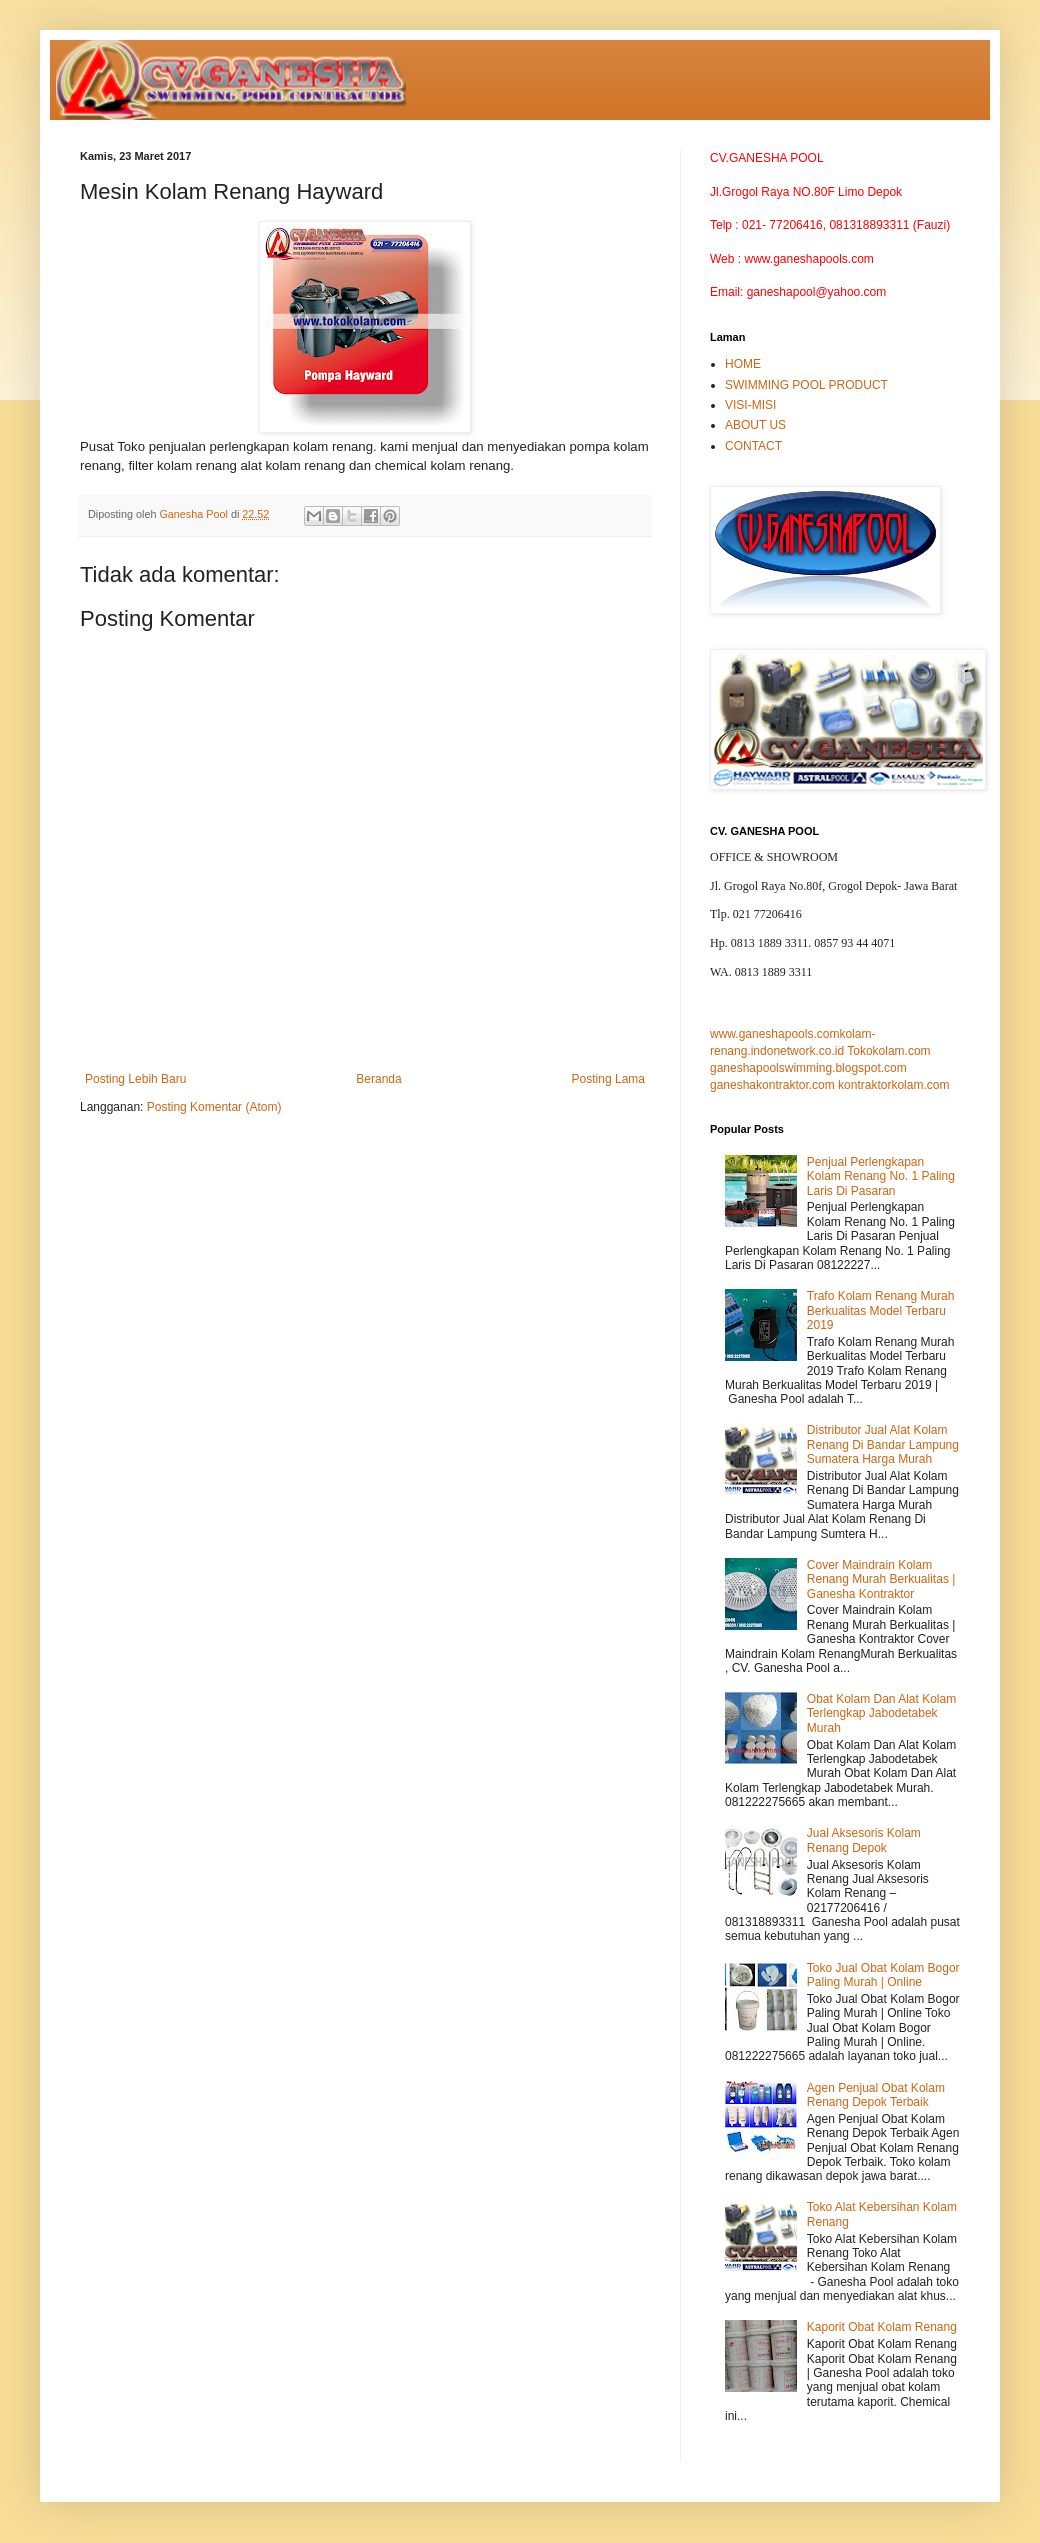  What do you see at coordinates (608, 1079) in the screenshot?
I see `Posting Lama` at bounding box center [608, 1079].